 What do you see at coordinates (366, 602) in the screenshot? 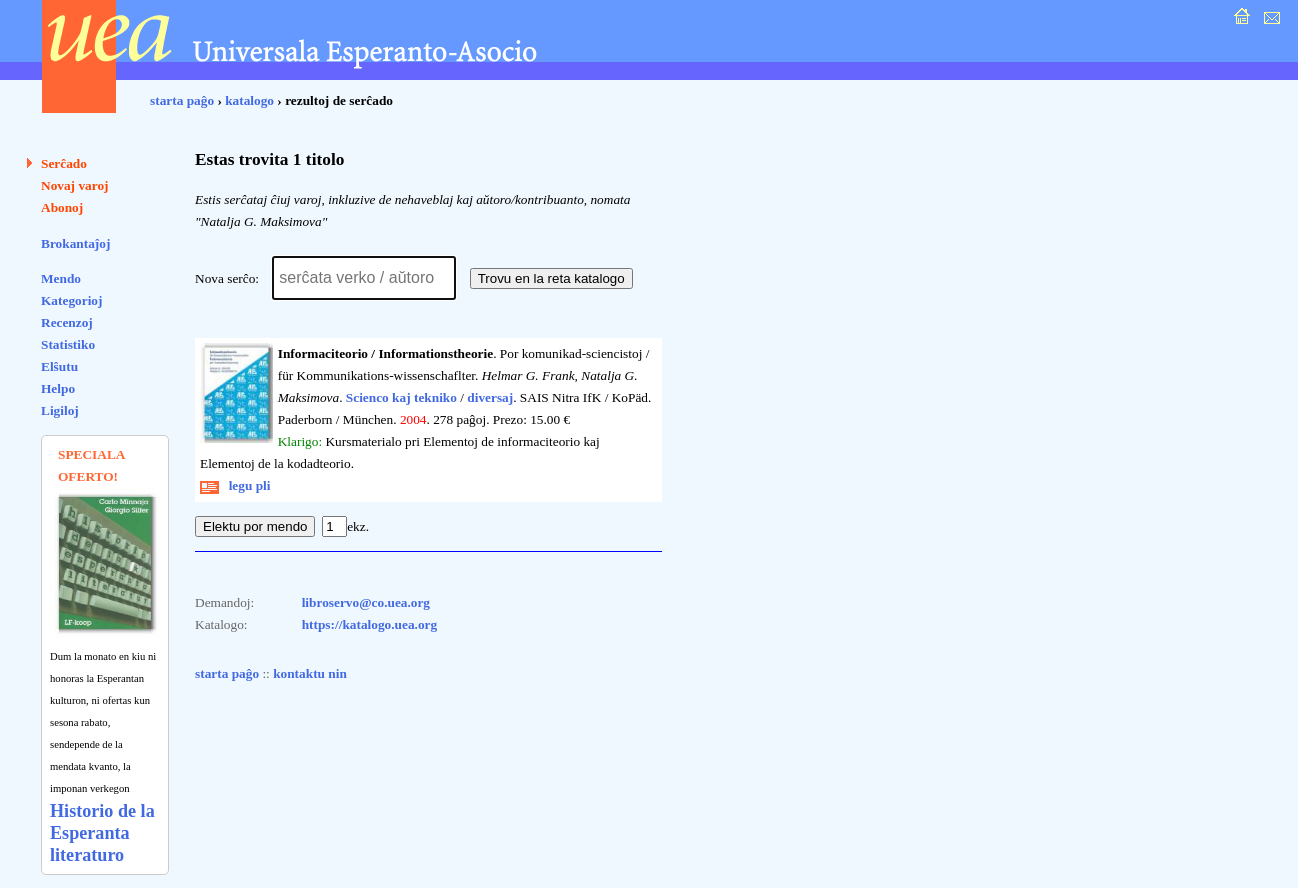
I see `libroservo@co.uea.org` at bounding box center [366, 602].